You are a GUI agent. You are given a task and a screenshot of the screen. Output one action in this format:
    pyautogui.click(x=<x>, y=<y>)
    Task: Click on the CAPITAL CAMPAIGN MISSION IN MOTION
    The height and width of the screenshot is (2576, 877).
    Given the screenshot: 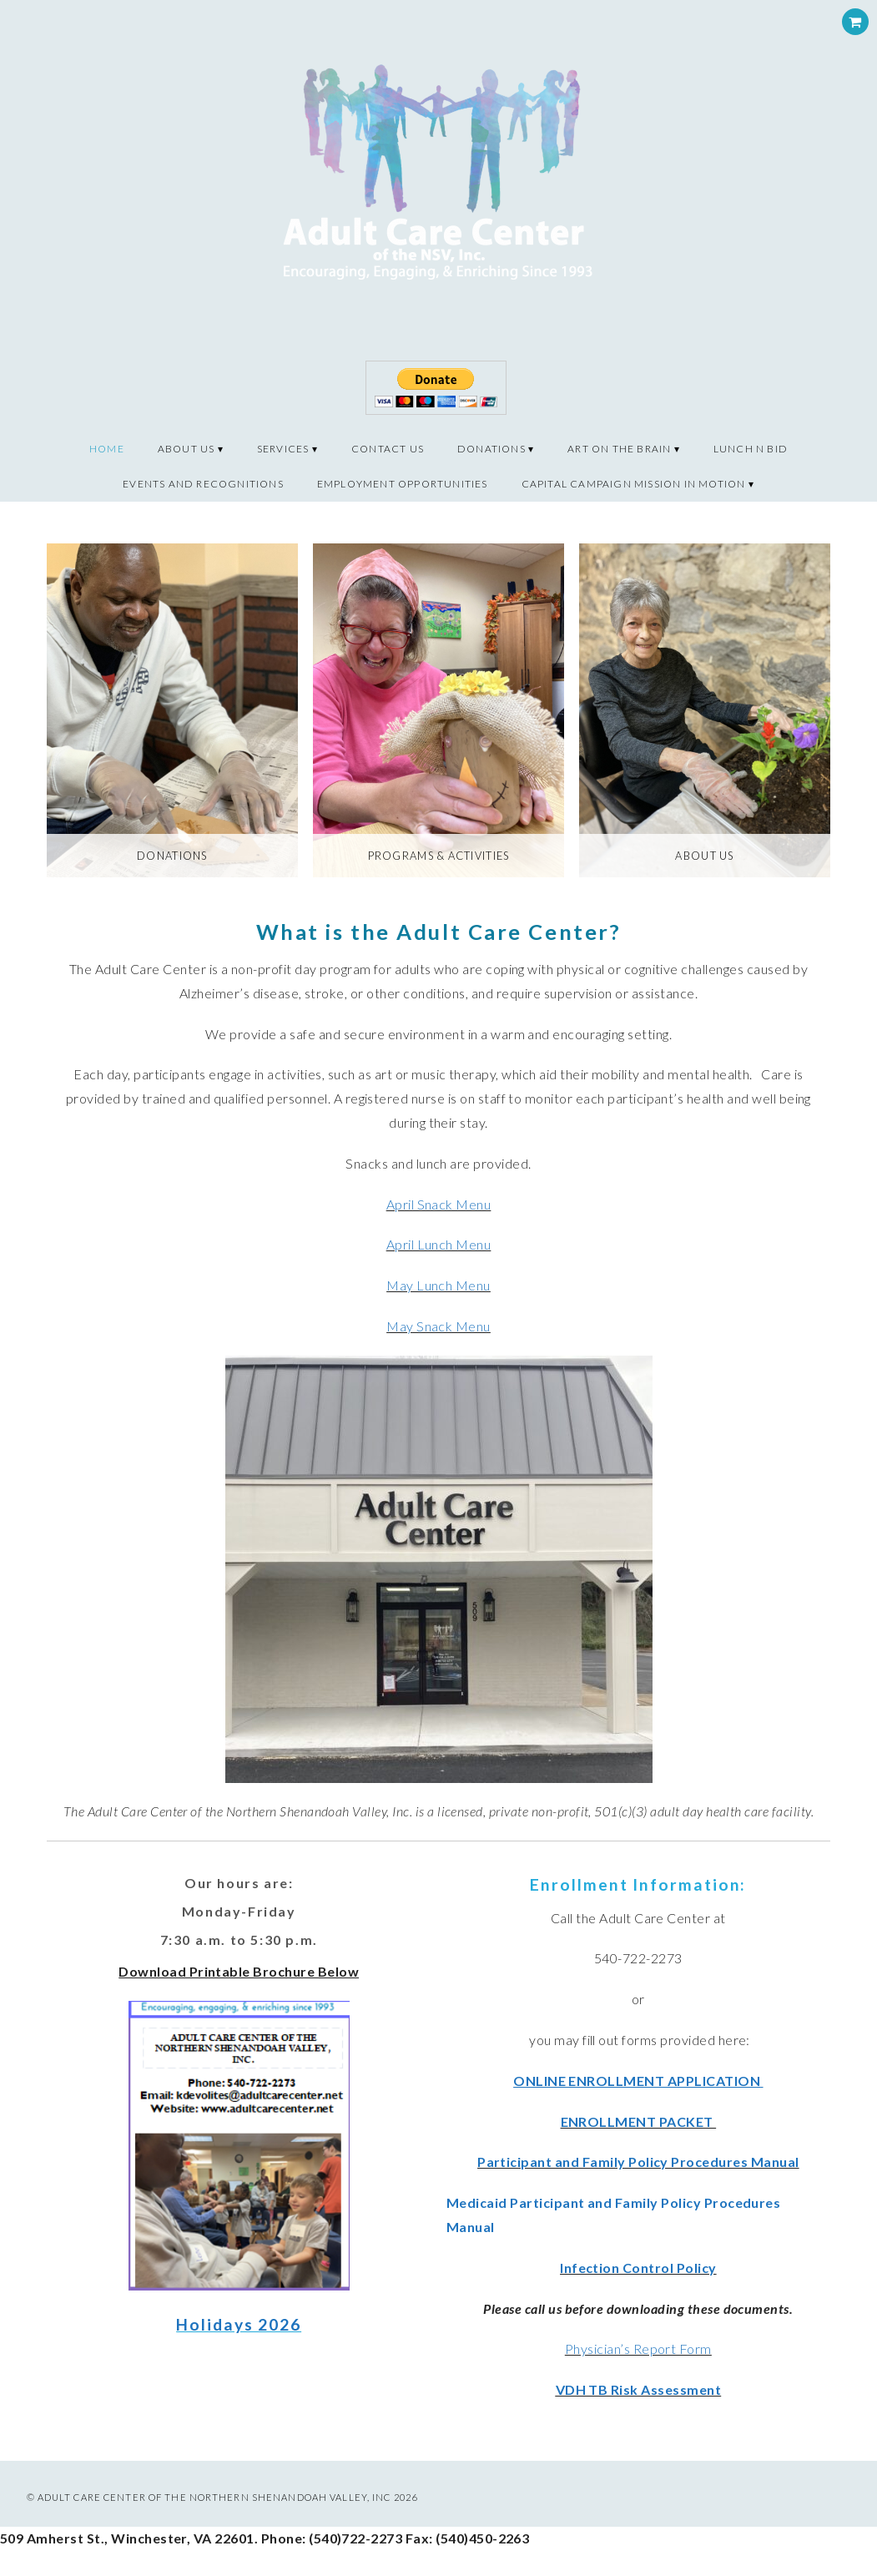 What is the action you would take?
    pyautogui.click(x=634, y=483)
    